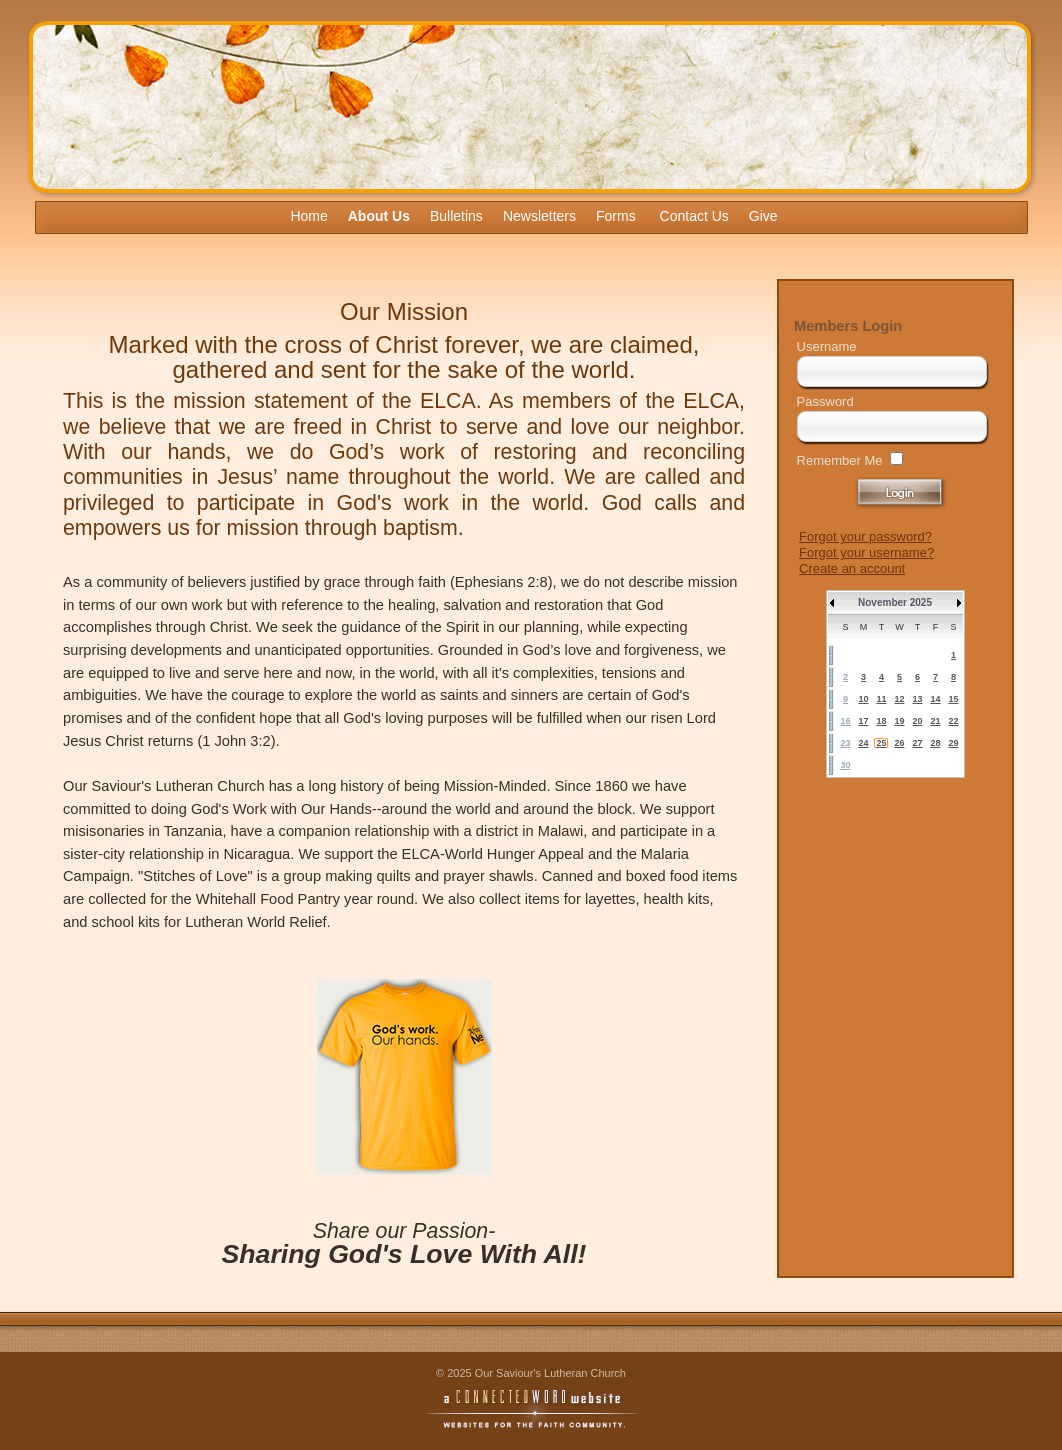 The width and height of the screenshot is (1062, 1450). Describe the element at coordinates (899, 699) in the screenshot. I see `12` at that location.